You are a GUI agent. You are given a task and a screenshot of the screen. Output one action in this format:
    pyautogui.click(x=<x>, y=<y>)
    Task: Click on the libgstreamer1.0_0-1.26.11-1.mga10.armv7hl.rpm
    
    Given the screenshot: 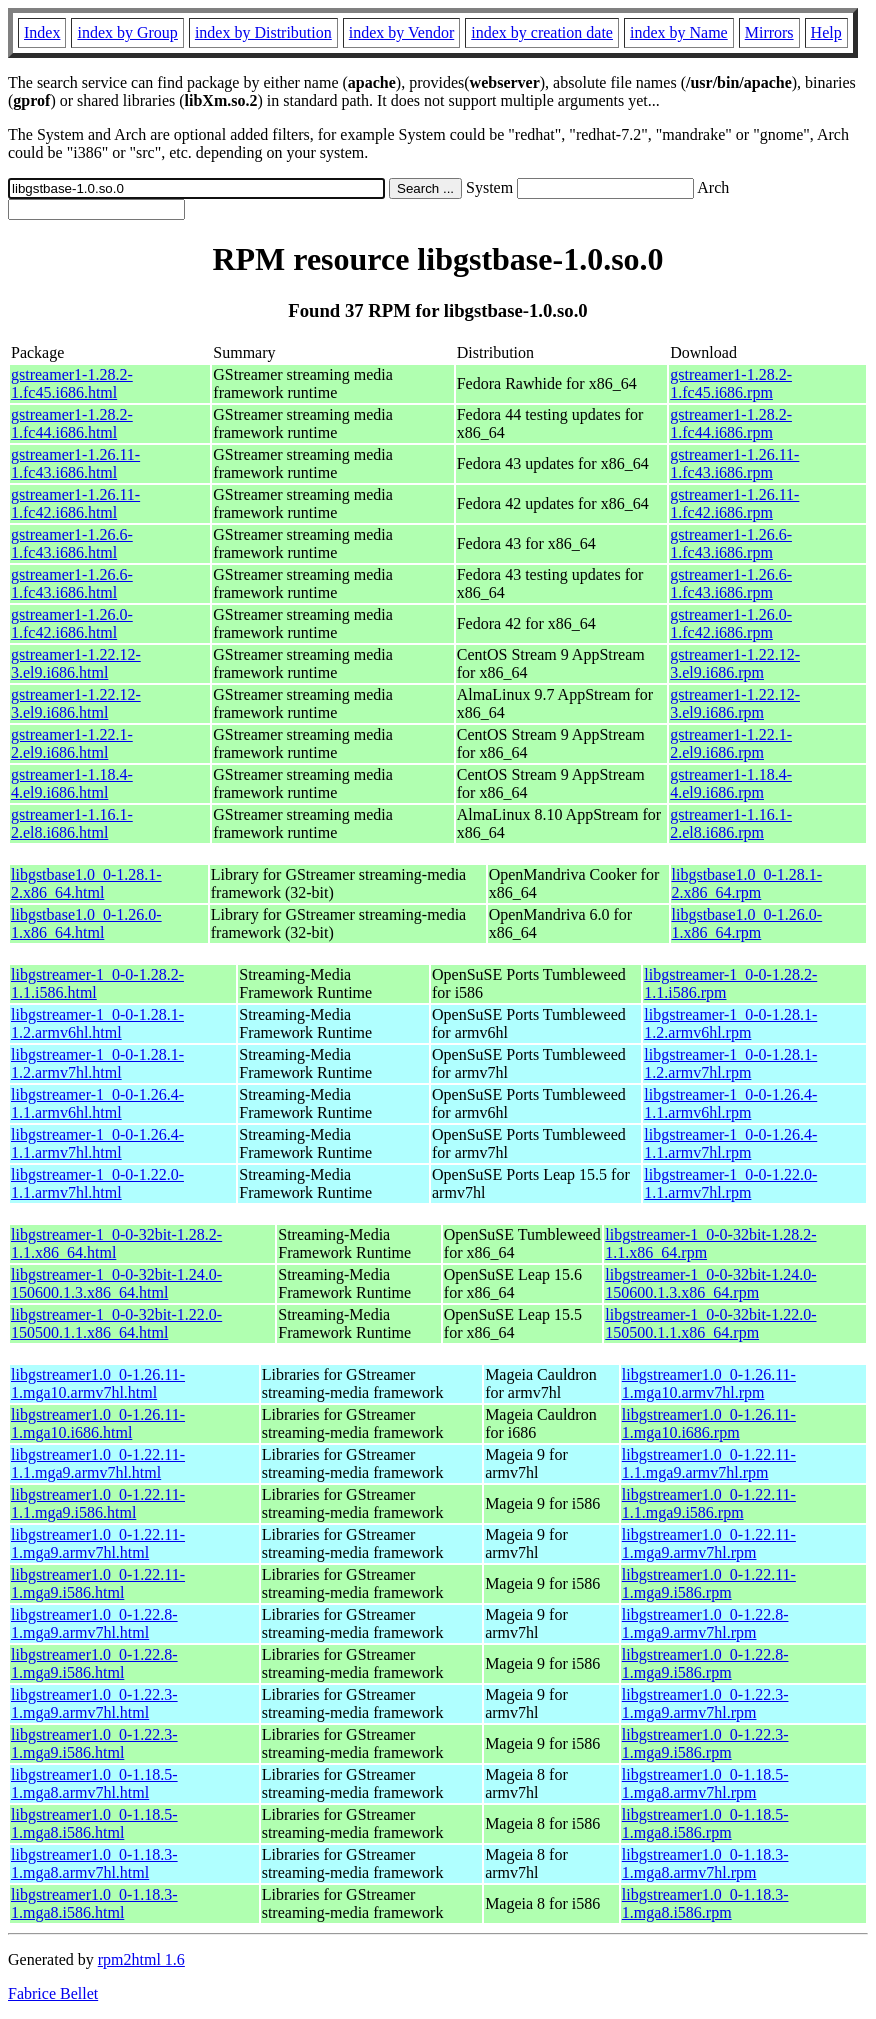 What is the action you would take?
    pyautogui.click(x=709, y=1383)
    